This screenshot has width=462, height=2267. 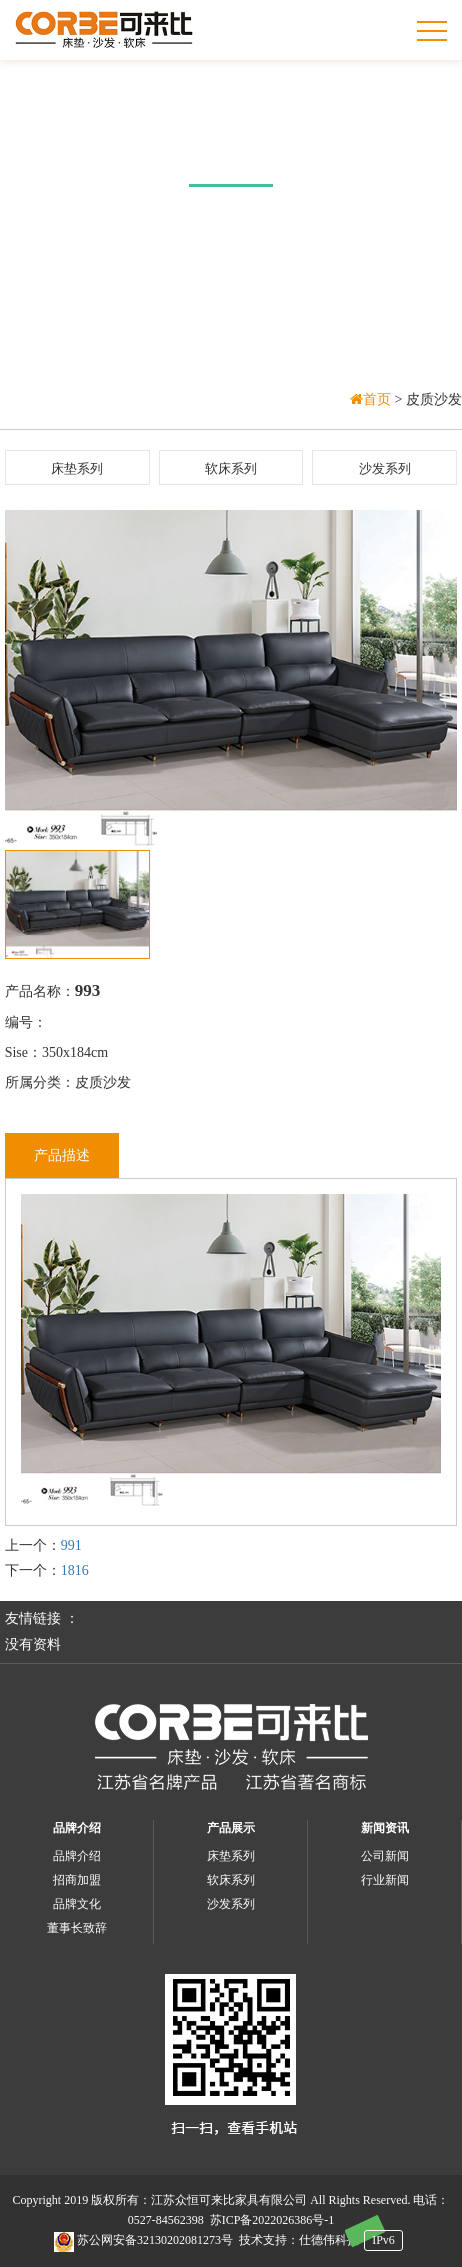 I want to click on 沙发系列, so click(x=385, y=468).